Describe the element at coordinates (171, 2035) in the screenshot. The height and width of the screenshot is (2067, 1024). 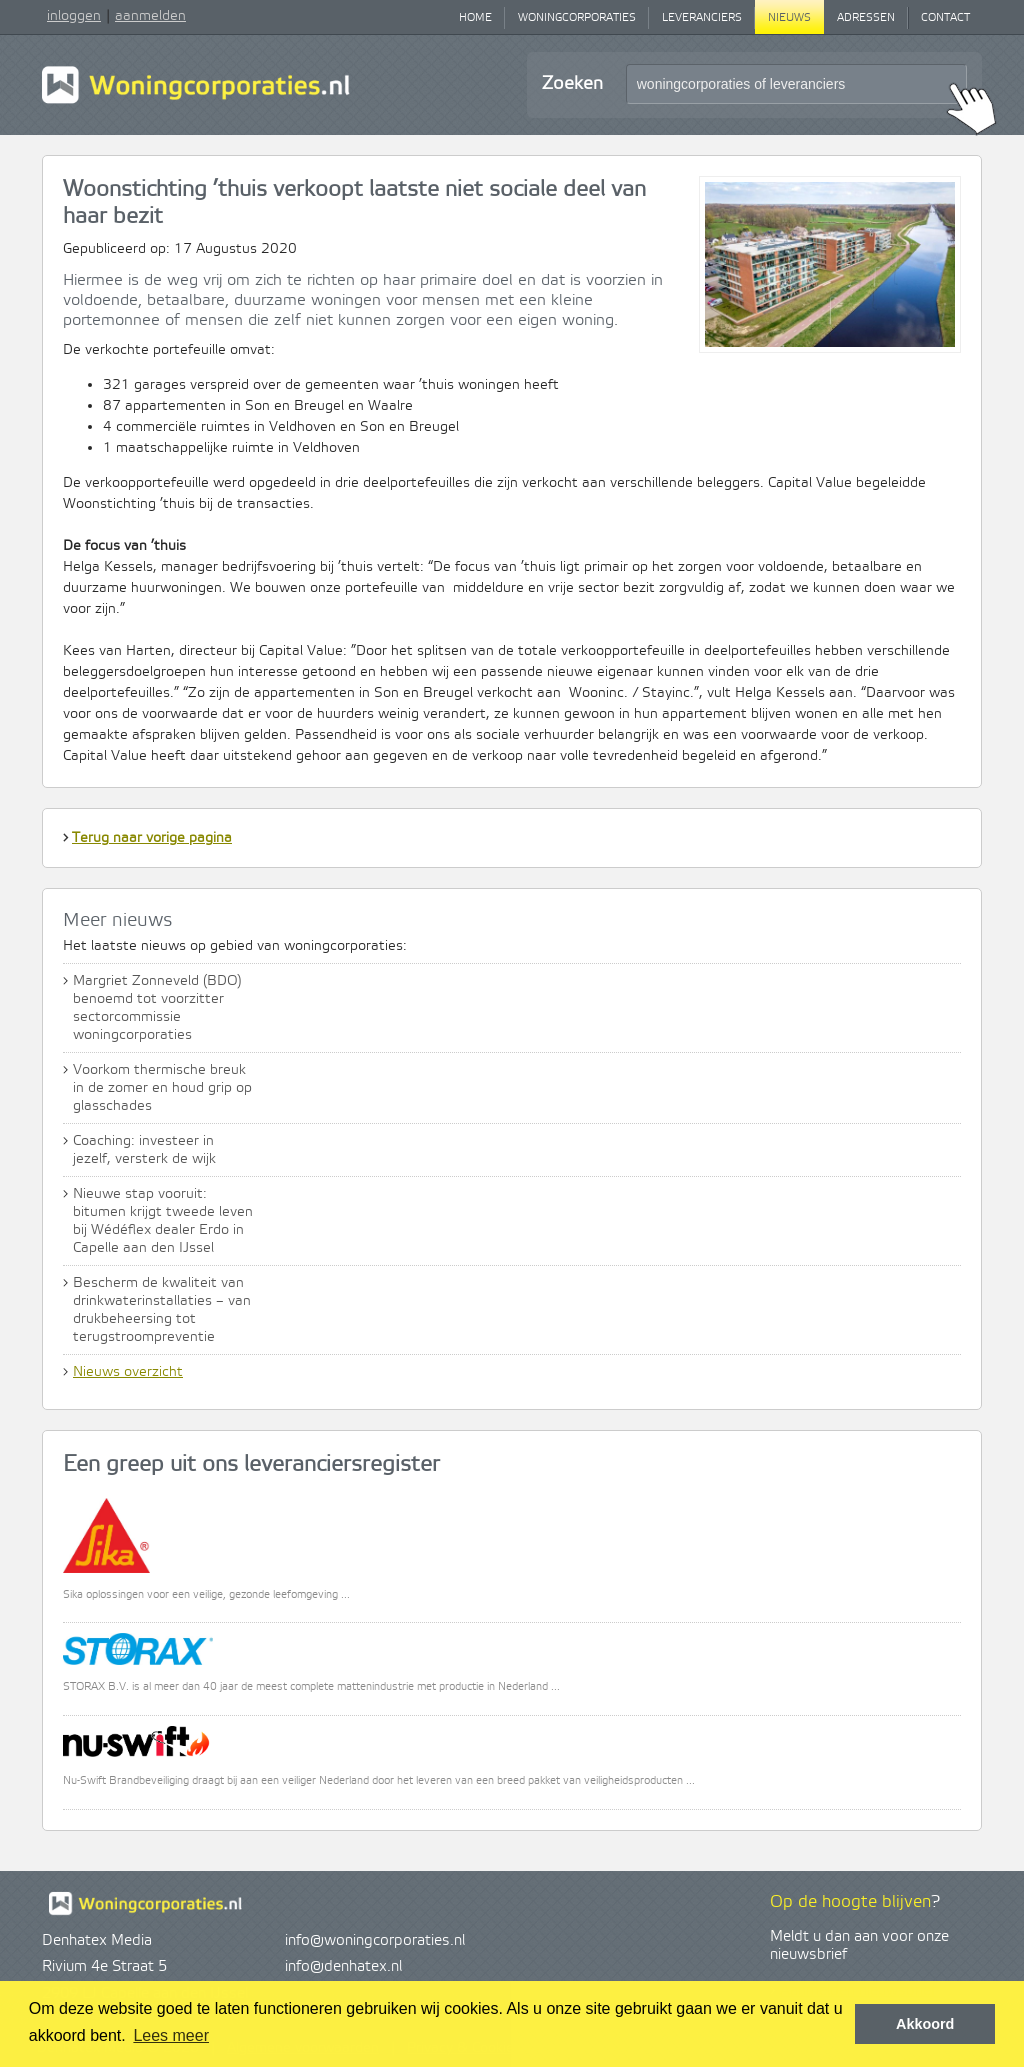
I see `Lees meer [button]` at that location.